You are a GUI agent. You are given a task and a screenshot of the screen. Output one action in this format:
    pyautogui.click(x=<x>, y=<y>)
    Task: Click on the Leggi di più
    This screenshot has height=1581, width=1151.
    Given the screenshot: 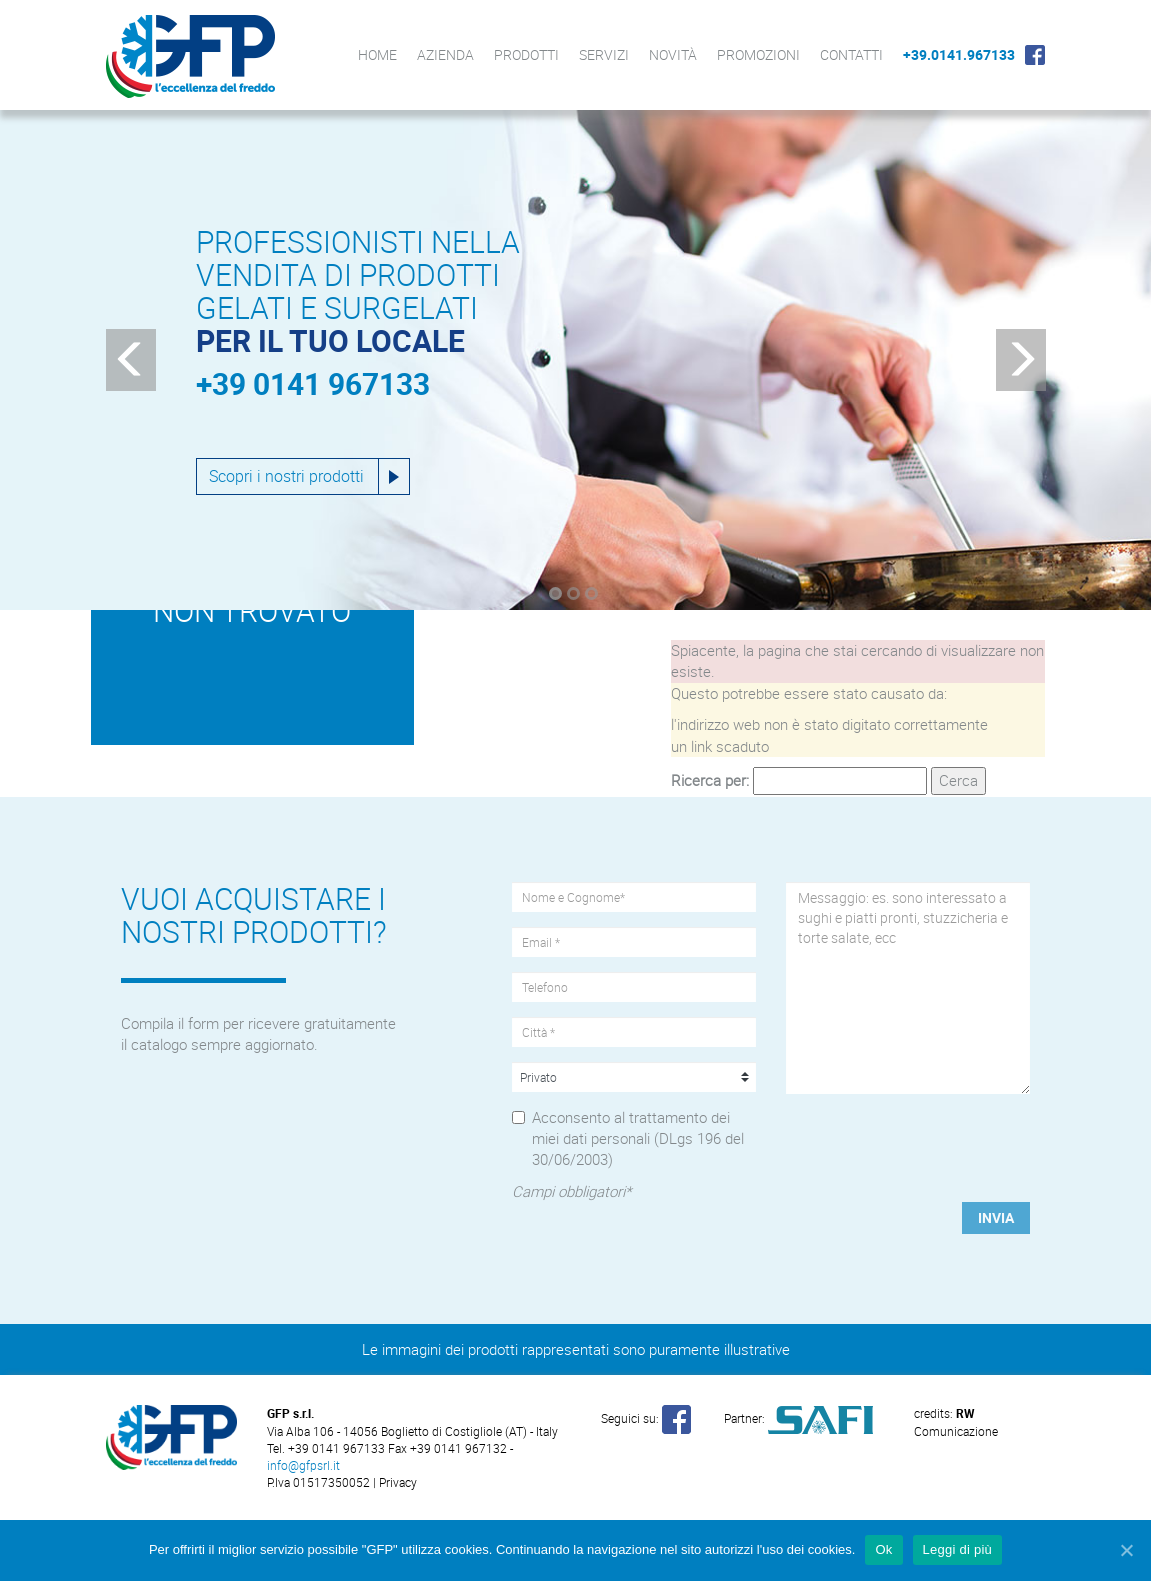 What is the action you would take?
    pyautogui.click(x=958, y=1549)
    